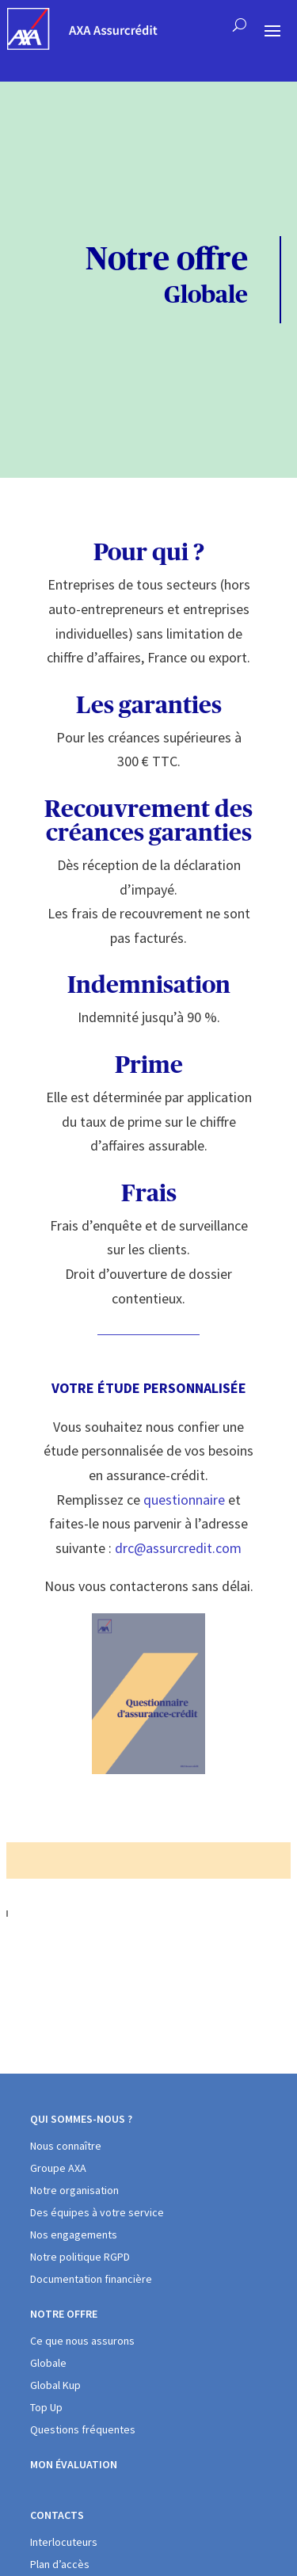 The width and height of the screenshot is (297, 2576). Describe the element at coordinates (178, 1548) in the screenshot. I see `drc@assurcredit.com` at that location.